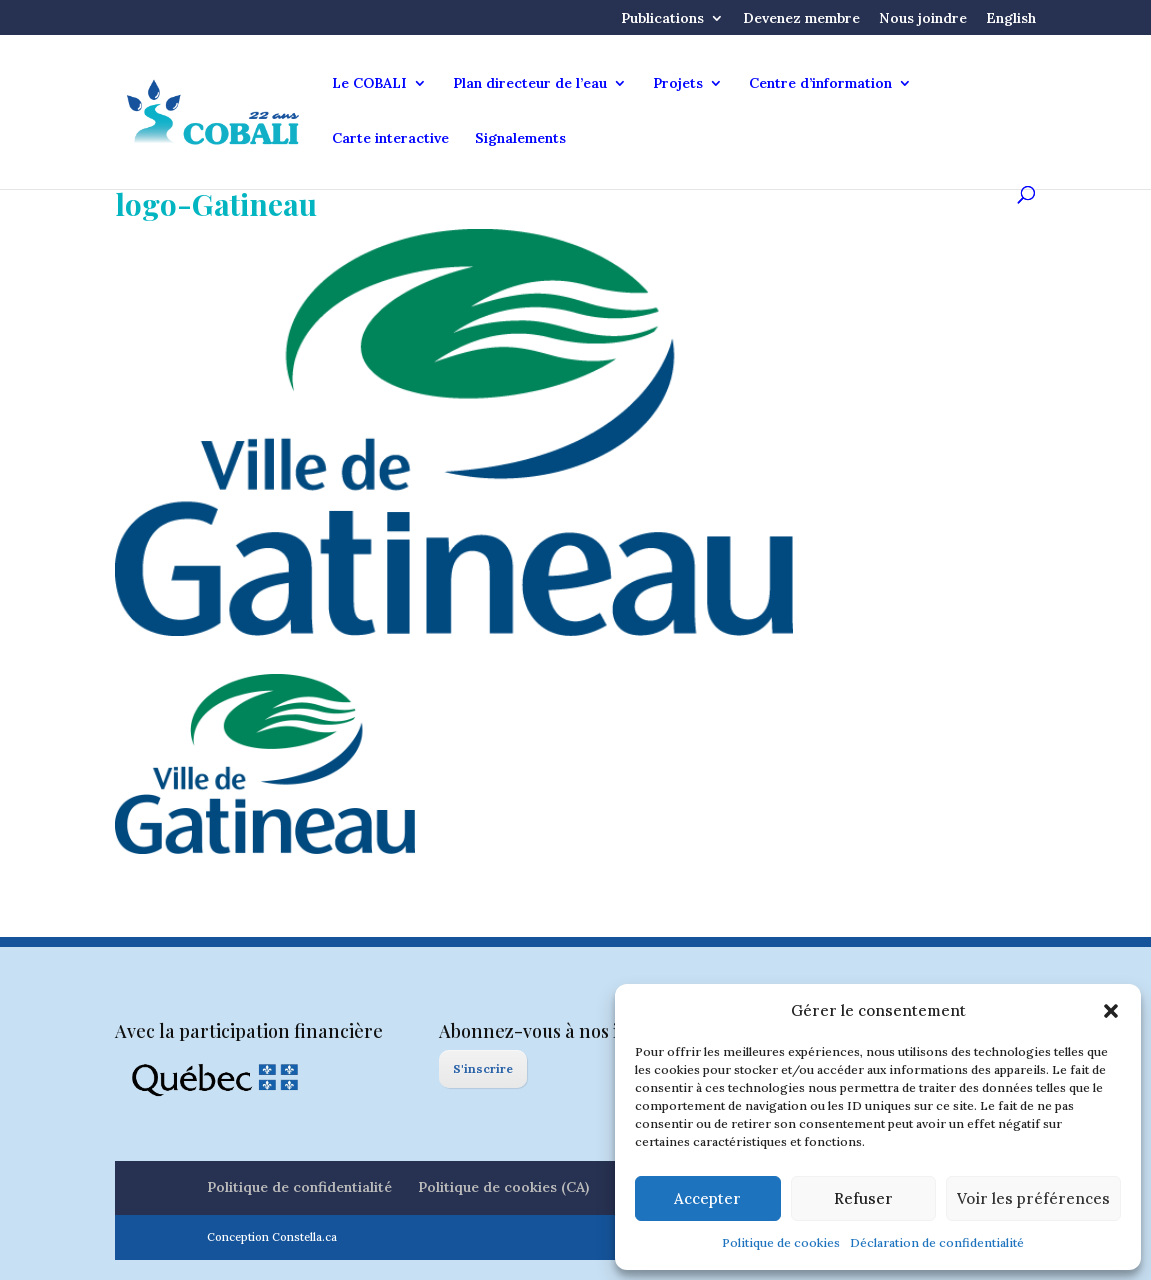  I want to click on Devenez membre, so click(801, 19).